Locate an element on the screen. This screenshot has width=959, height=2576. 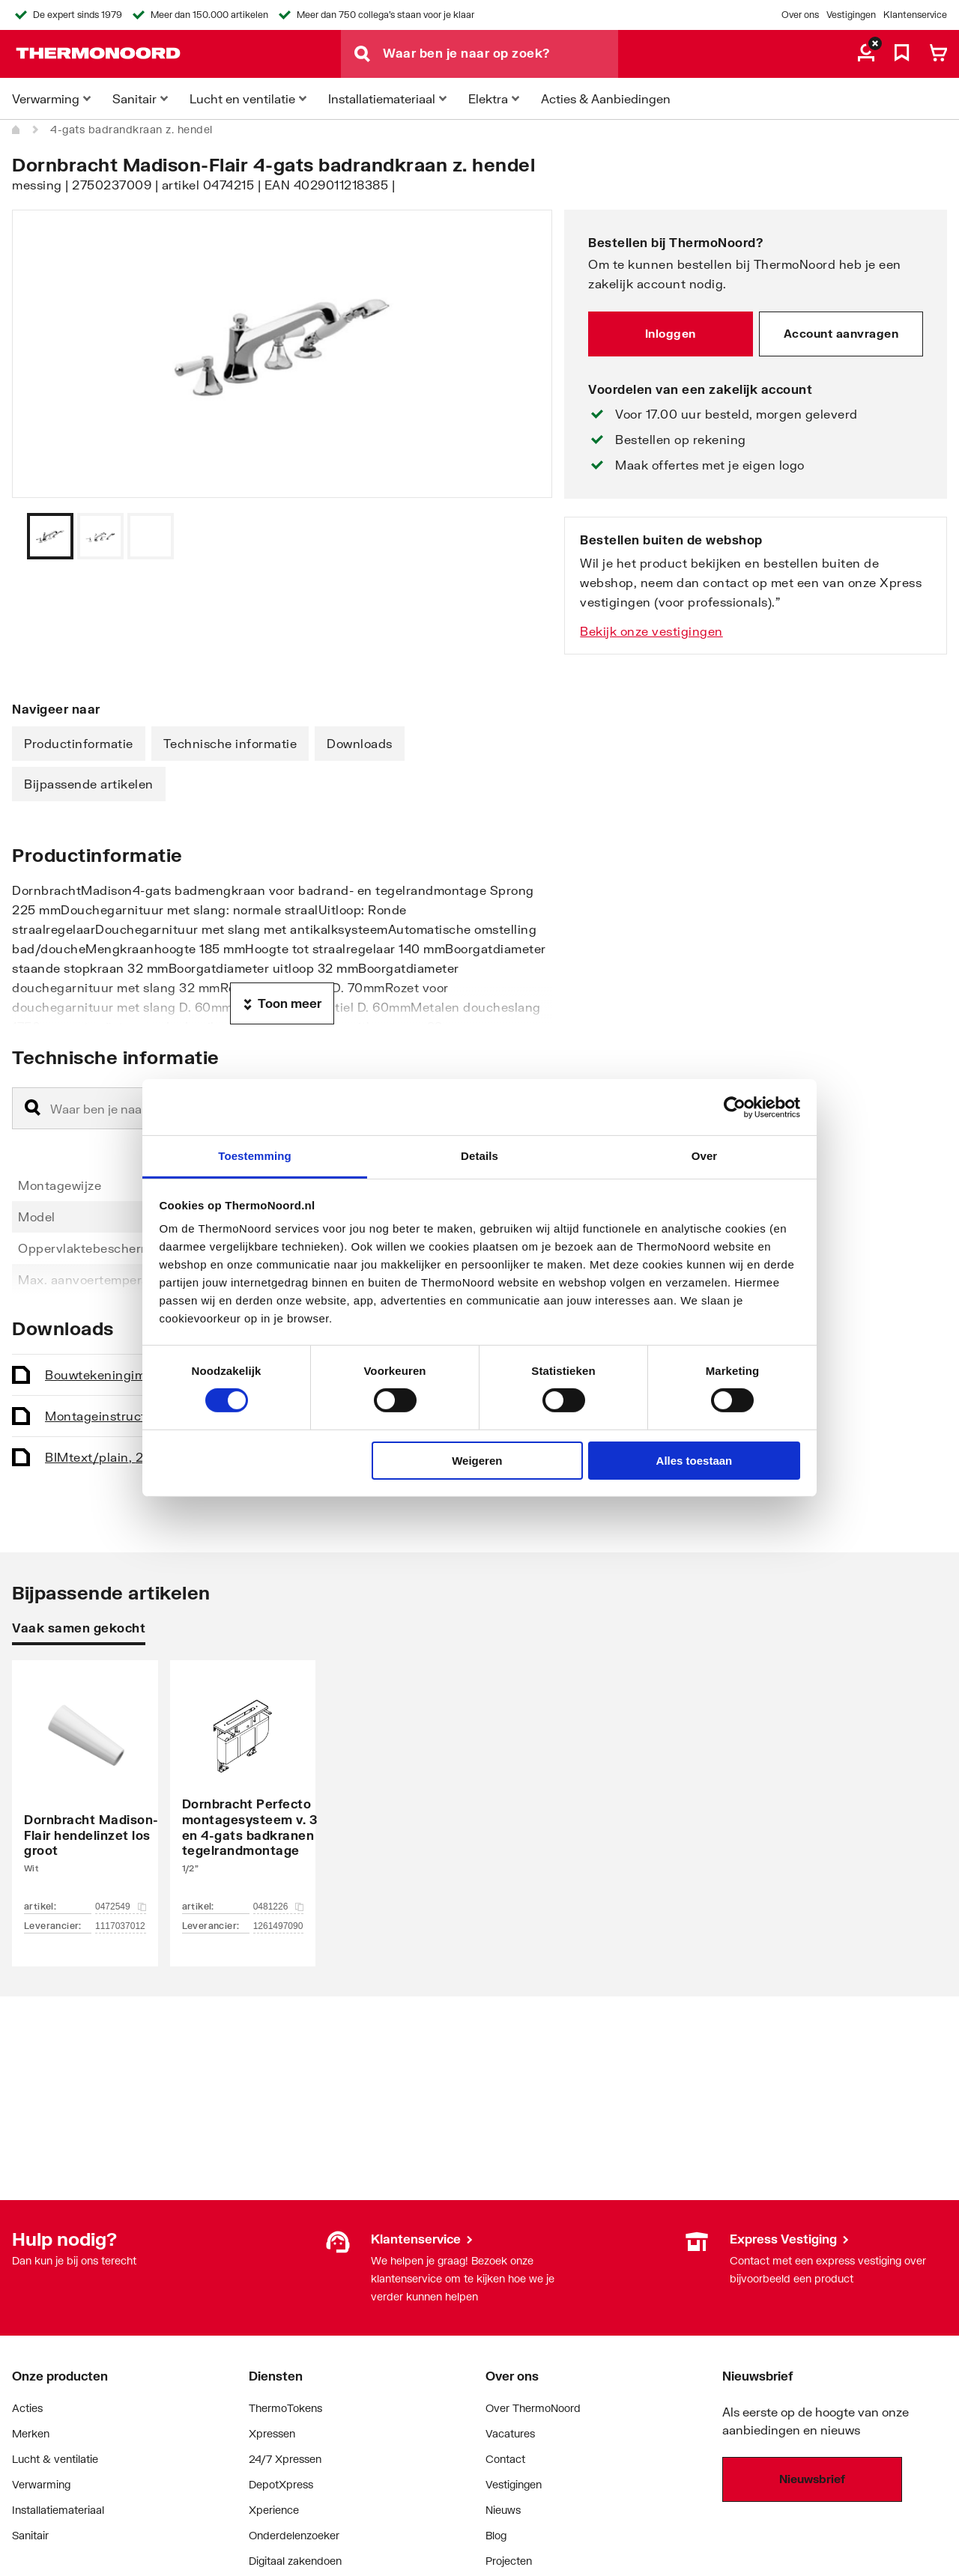
Technische informatie is located at coordinates (230, 743).